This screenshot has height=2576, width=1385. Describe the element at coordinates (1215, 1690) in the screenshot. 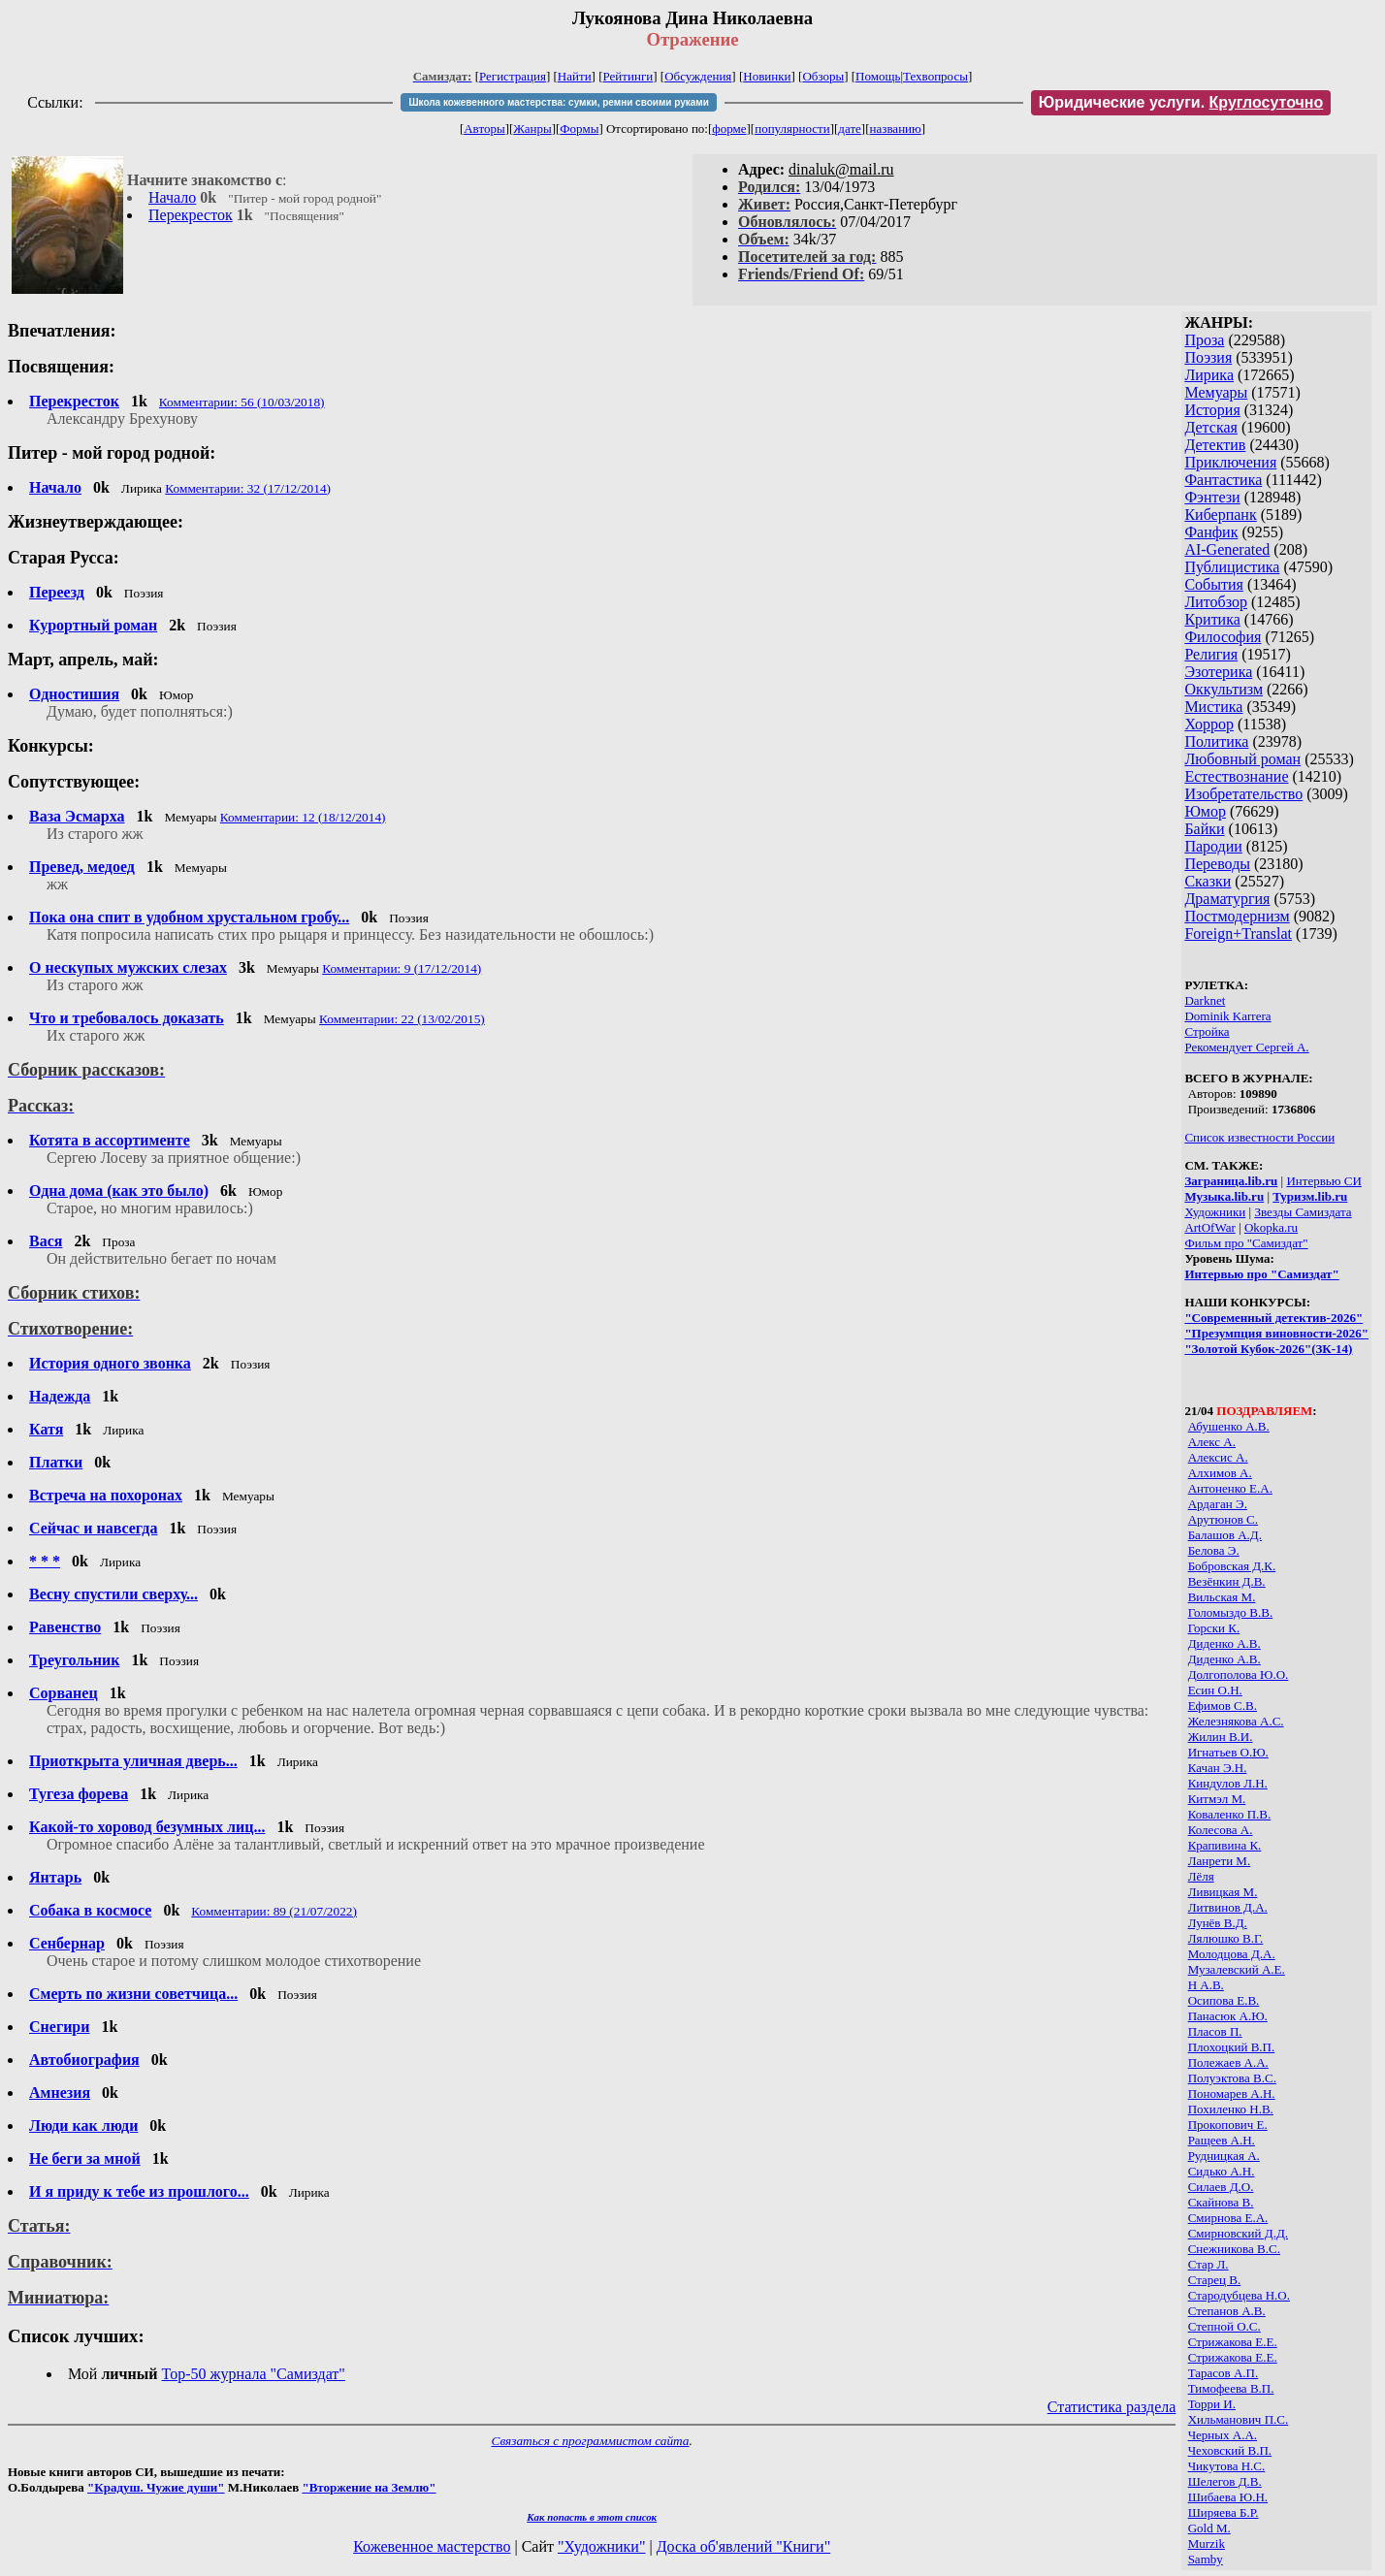

I see `Есин О.Н.` at that location.